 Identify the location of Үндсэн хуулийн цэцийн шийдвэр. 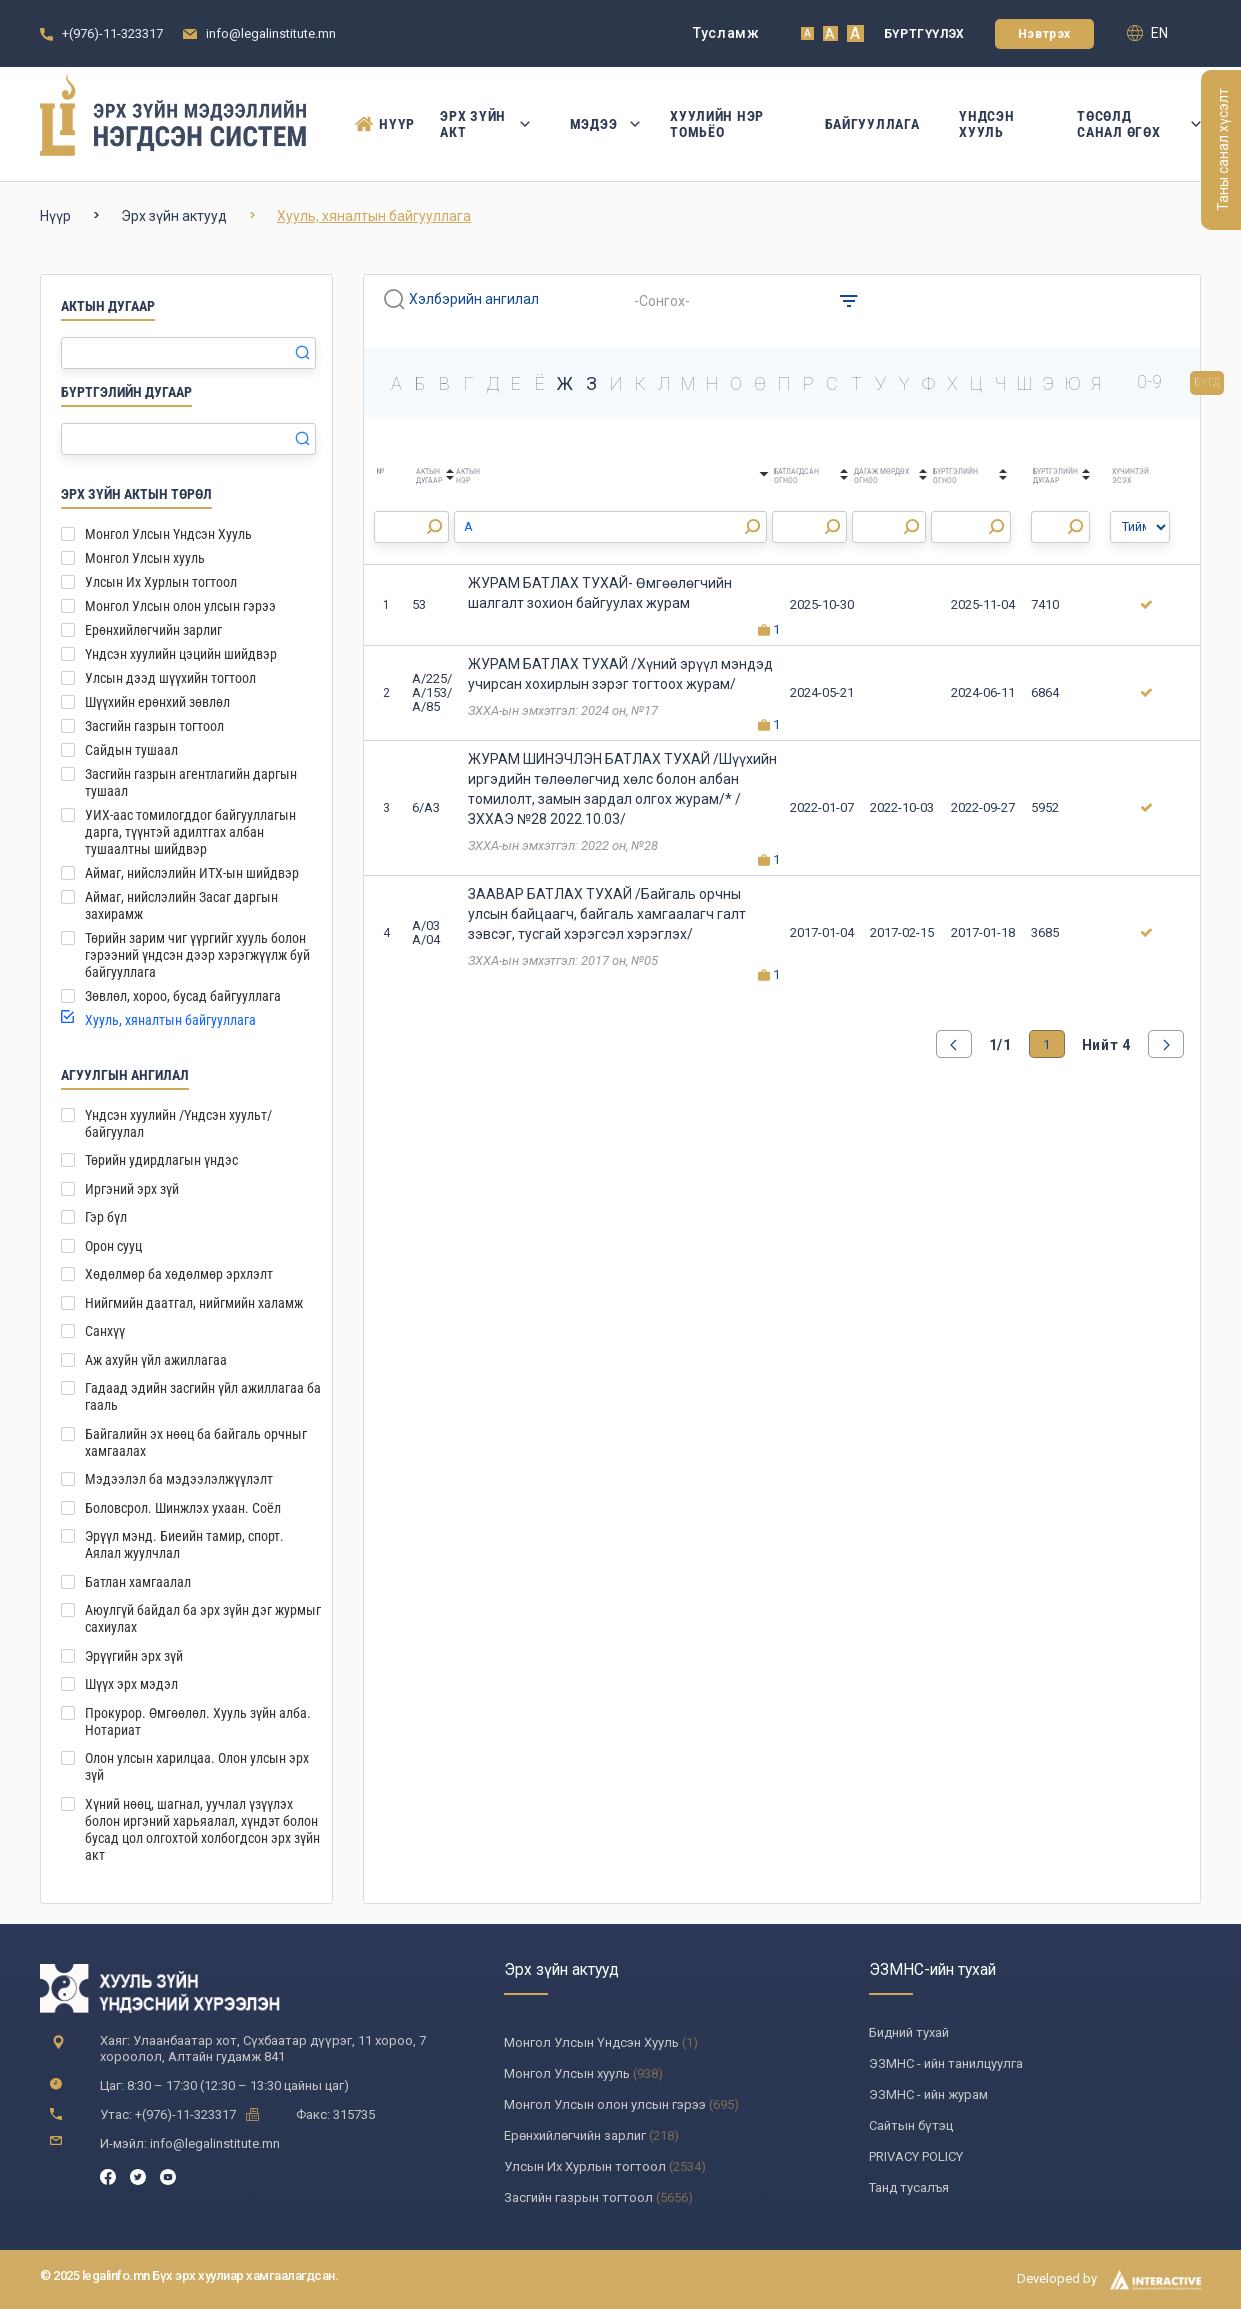
(181, 654).